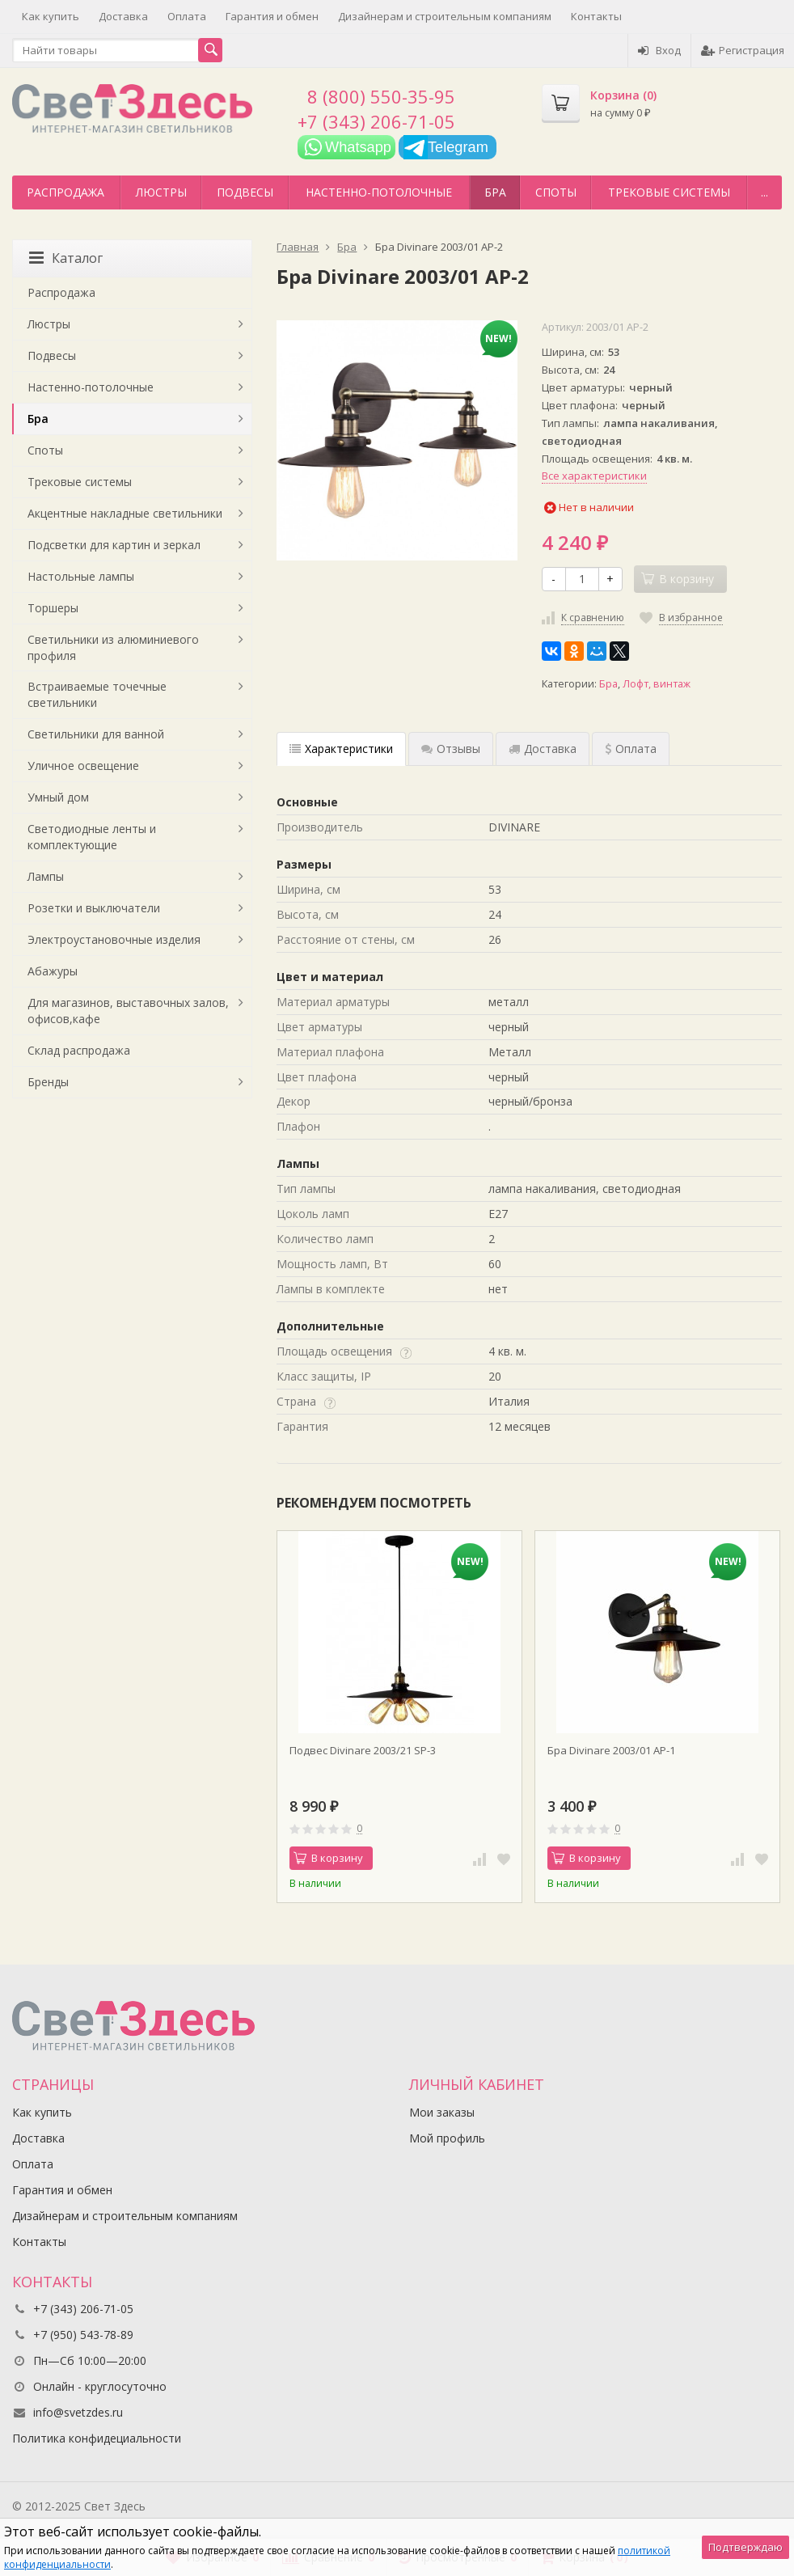 The height and width of the screenshot is (2576, 794). What do you see at coordinates (123, 16) in the screenshot?
I see `Доставка` at bounding box center [123, 16].